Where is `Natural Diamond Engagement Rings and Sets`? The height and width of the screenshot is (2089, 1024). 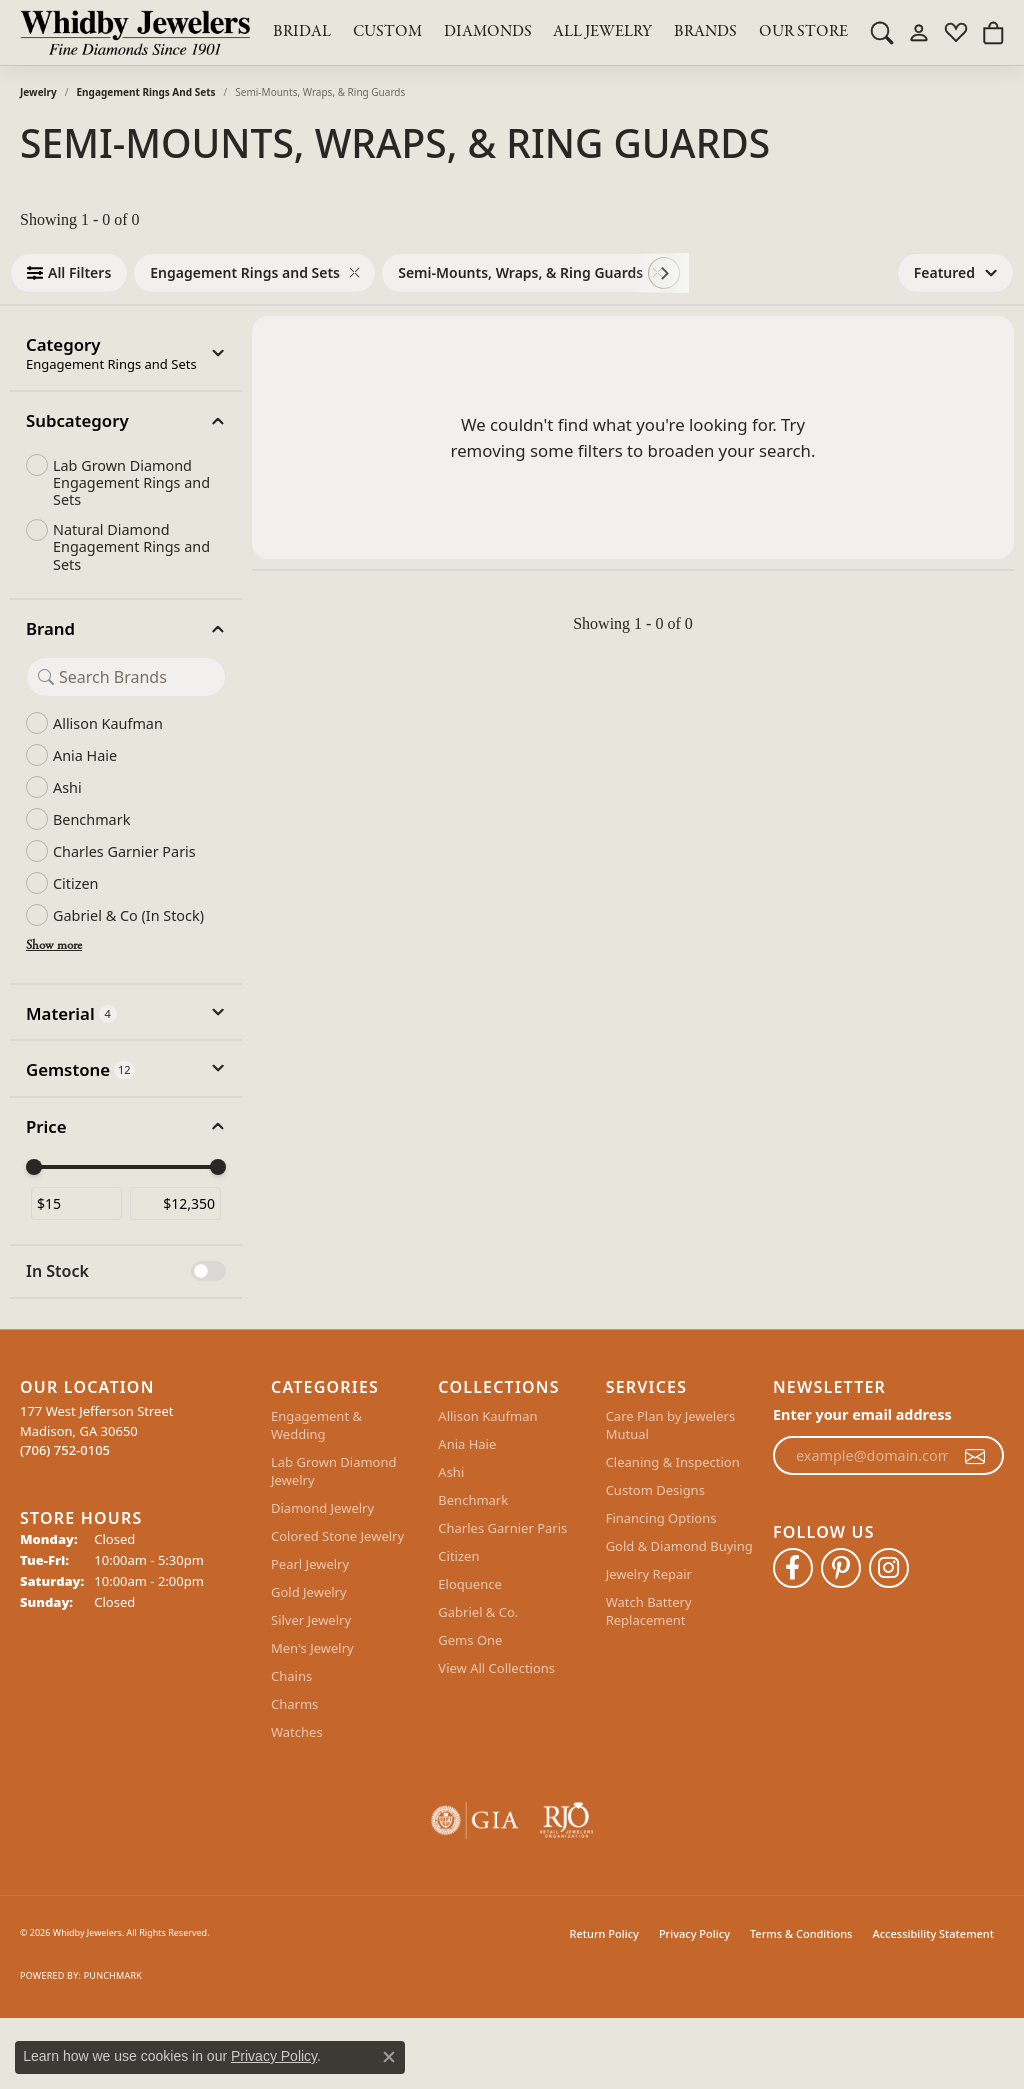 Natural Diamond Engagement Rings and Sets is located at coordinates (131, 547).